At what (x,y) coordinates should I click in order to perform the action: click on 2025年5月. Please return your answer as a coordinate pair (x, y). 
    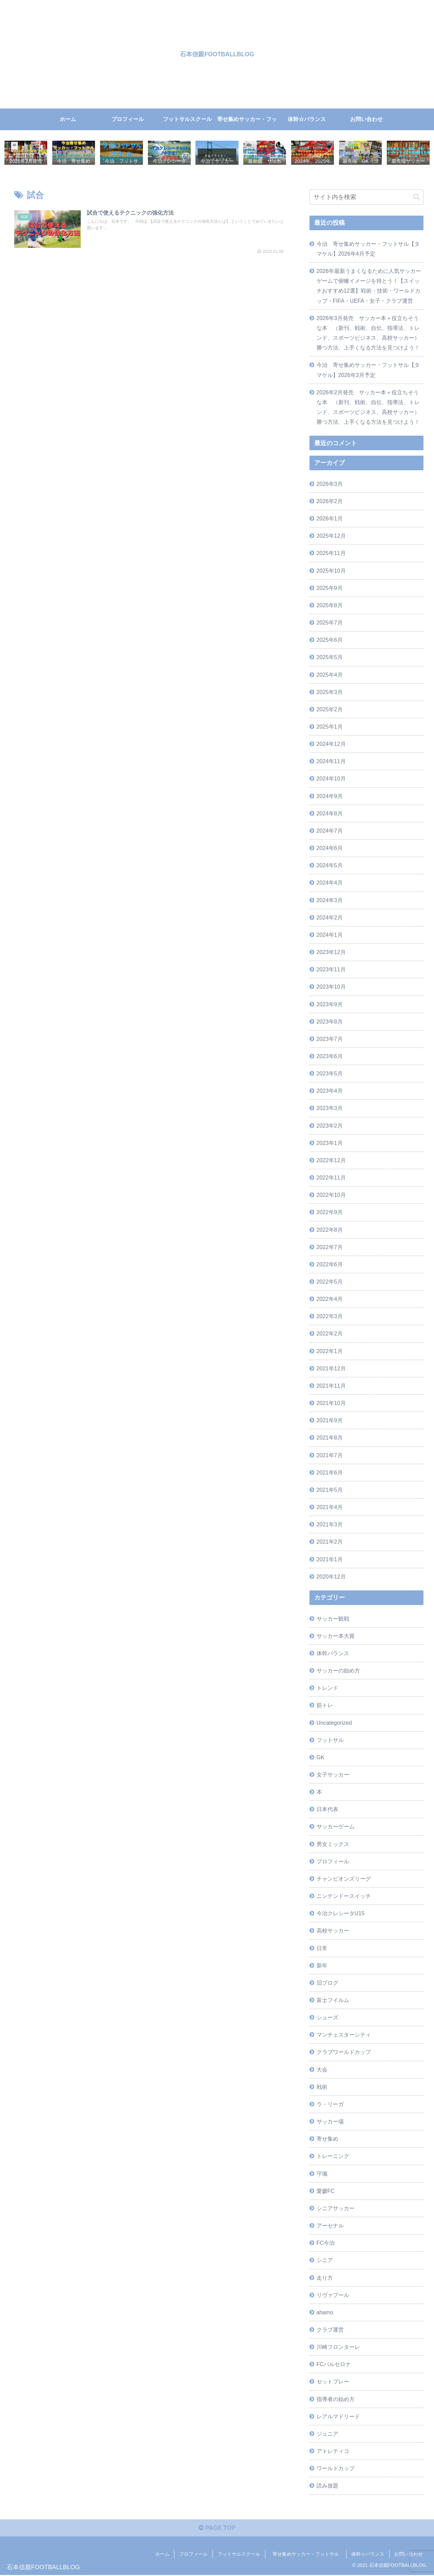
    Looking at the image, I should click on (330, 657).